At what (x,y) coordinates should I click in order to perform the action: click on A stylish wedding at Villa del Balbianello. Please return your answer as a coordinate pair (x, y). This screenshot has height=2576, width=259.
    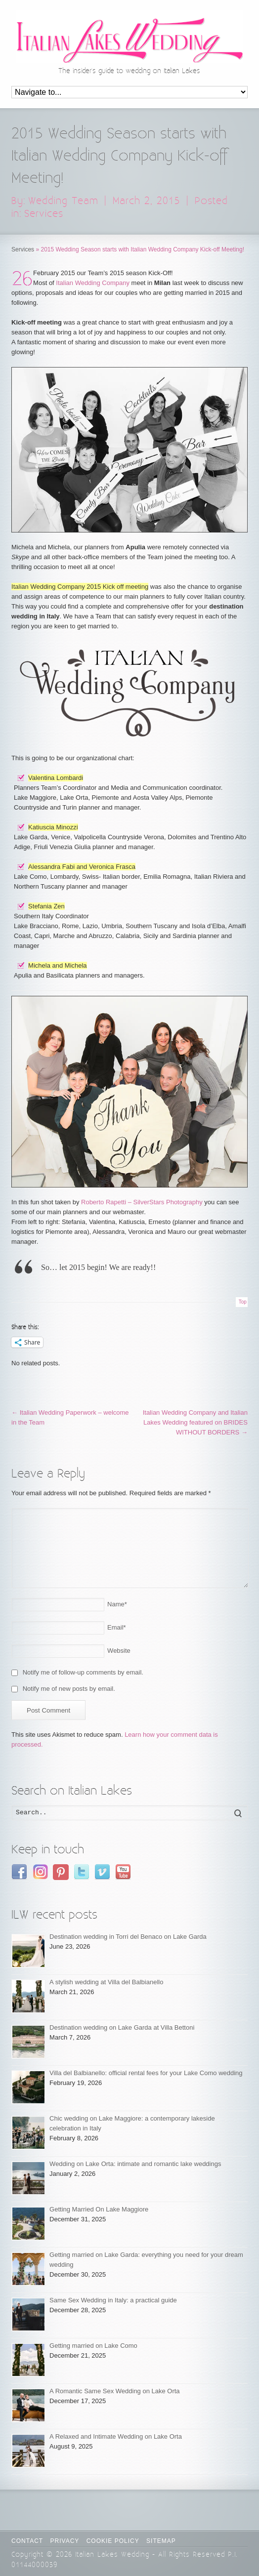
    Looking at the image, I should click on (106, 1982).